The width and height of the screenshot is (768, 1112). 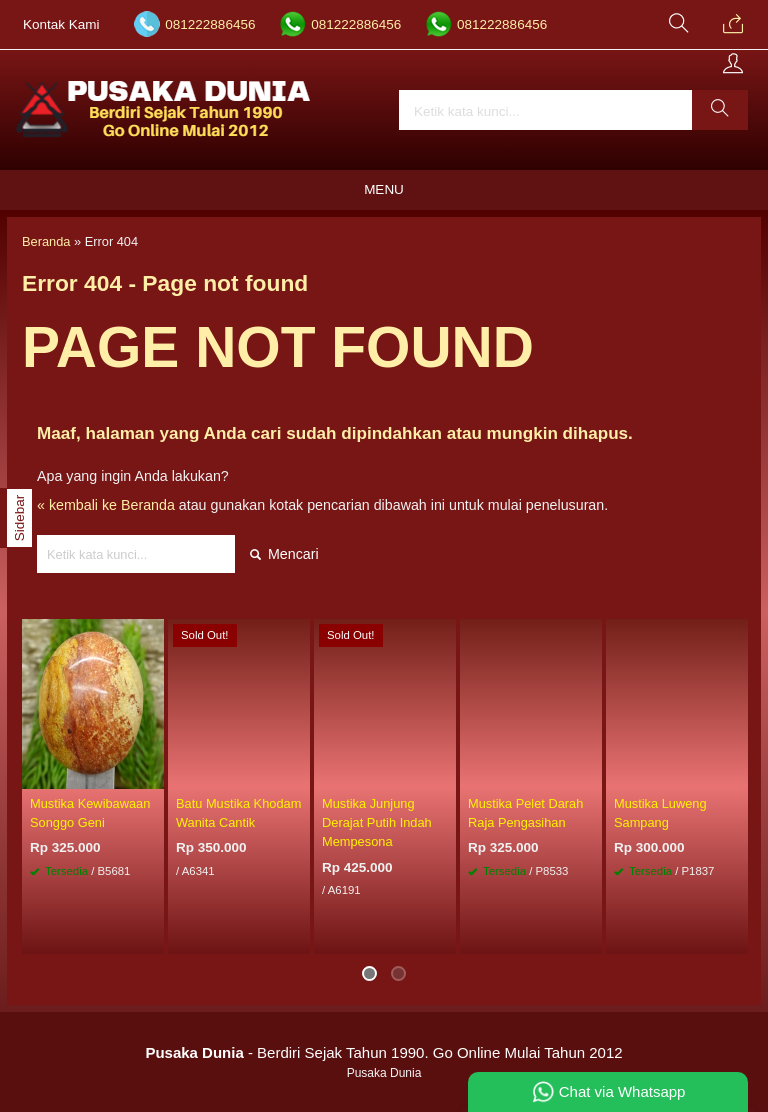 What do you see at coordinates (106, 505) in the screenshot?
I see `« kembali ke Beranda` at bounding box center [106, 505].